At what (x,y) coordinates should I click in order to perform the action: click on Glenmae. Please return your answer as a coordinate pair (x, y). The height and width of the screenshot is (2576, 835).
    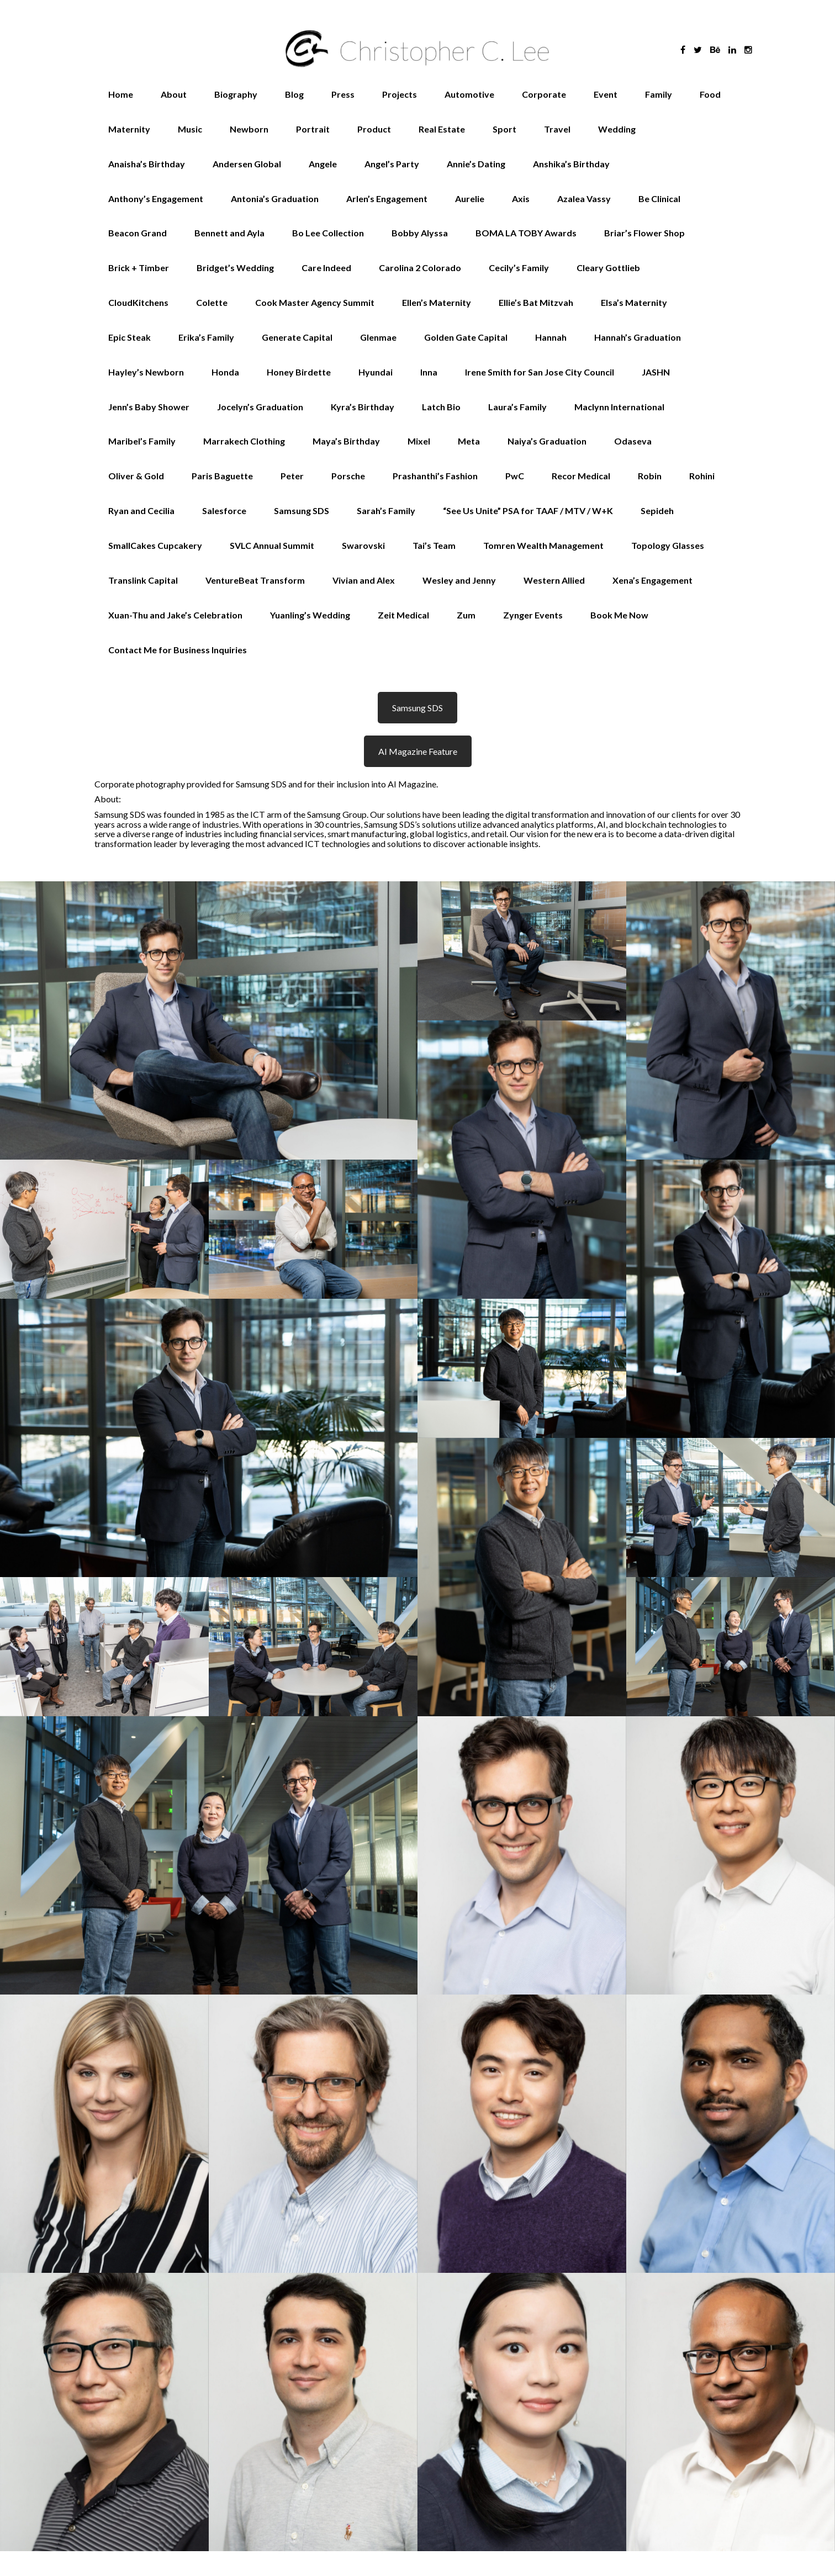
    Looking at the image, I should click on (378, 337).